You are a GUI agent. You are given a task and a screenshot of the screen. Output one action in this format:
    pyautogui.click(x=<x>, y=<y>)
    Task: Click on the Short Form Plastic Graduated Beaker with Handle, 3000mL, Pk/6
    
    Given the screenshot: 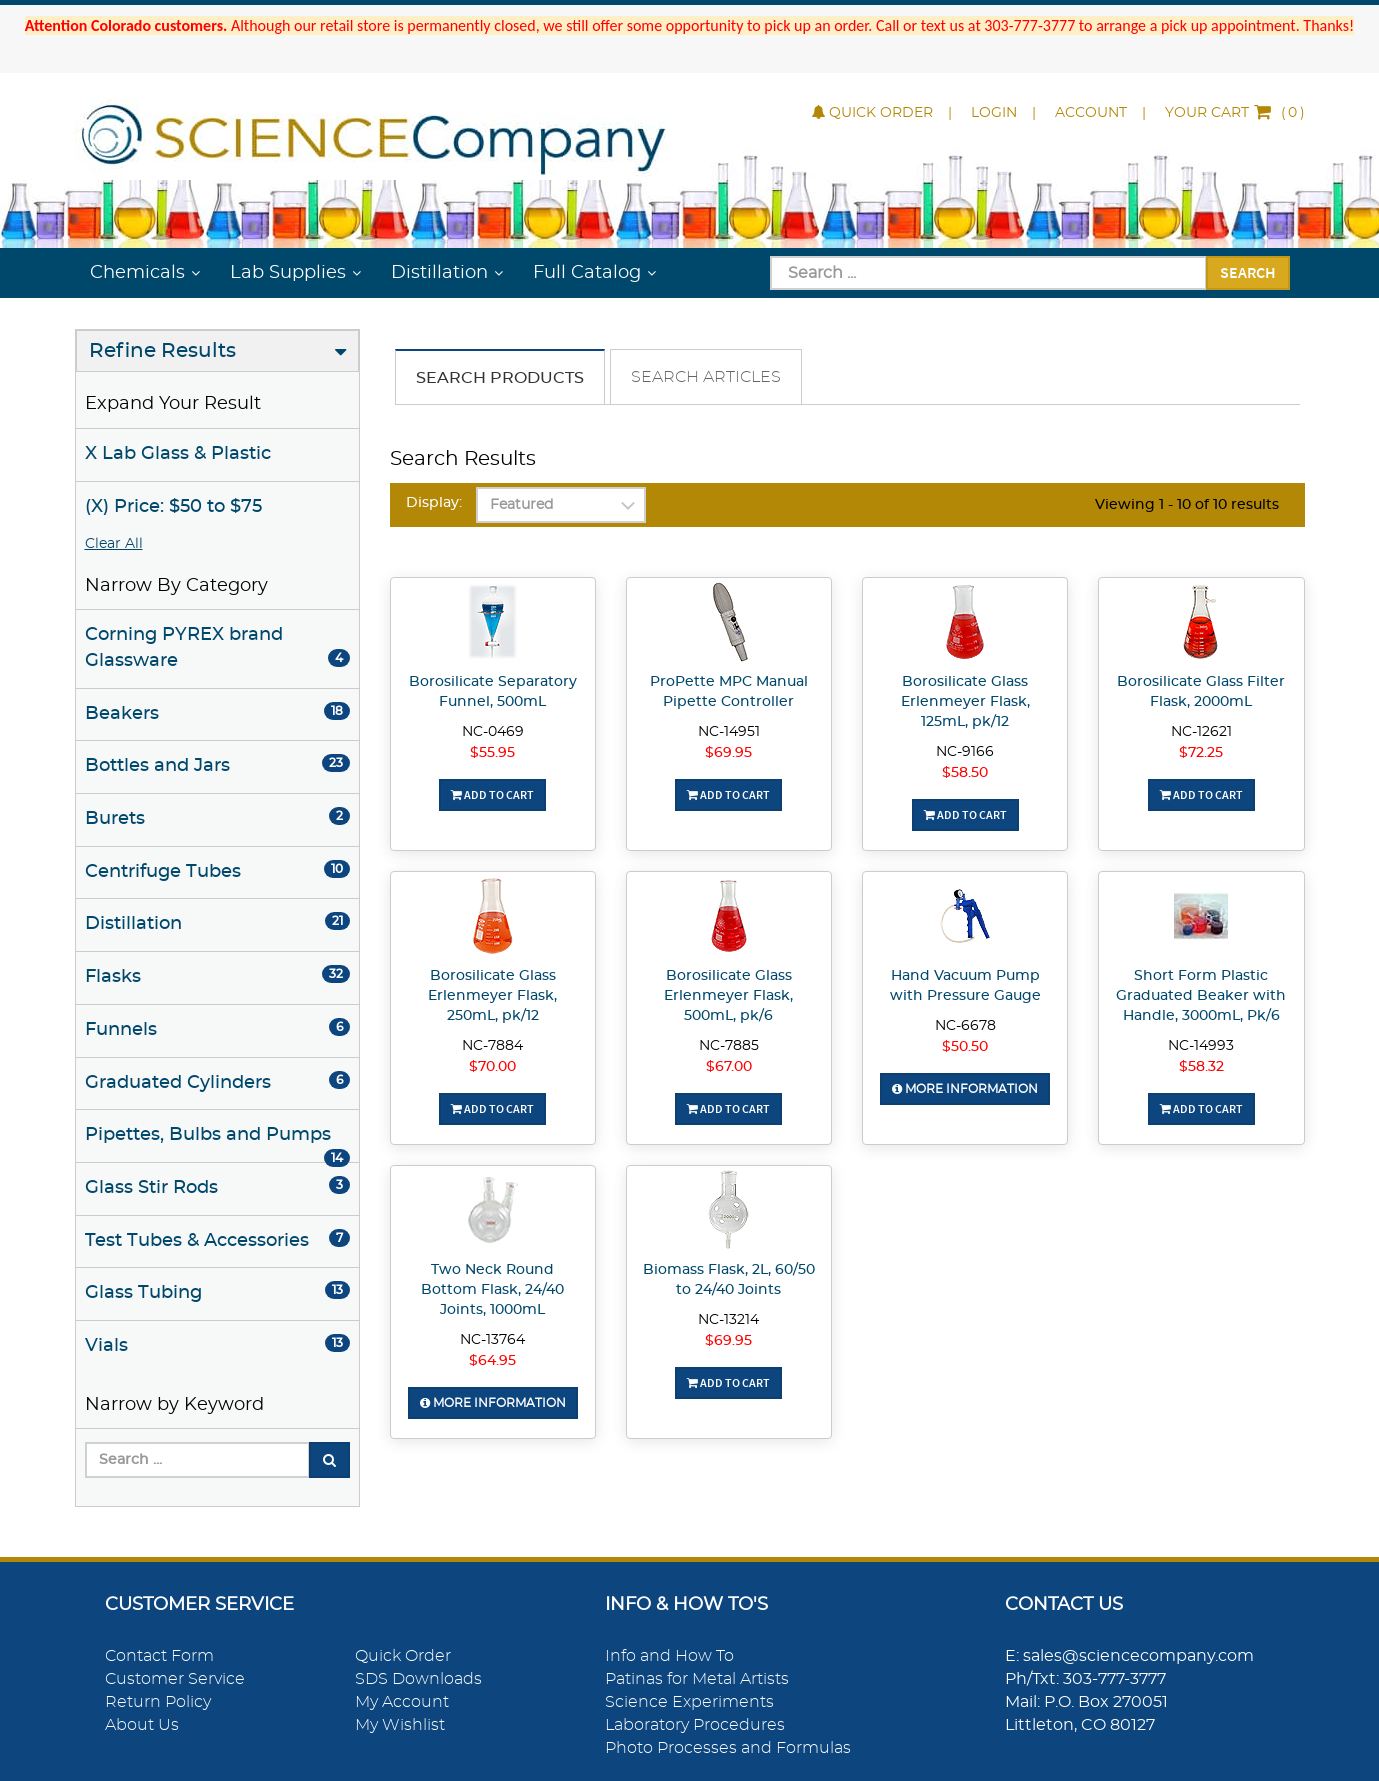 What is the action you would take?
    pyautogui.click(x=1201, y=996)
    